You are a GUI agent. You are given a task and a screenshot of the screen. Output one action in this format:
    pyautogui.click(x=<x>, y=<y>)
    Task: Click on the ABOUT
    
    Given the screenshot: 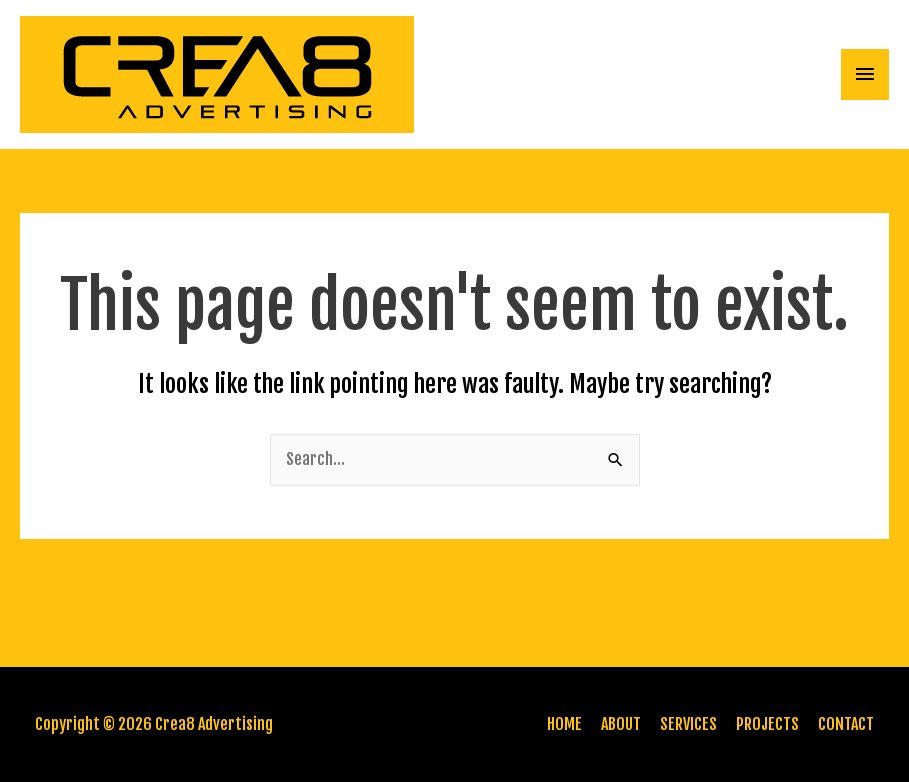 What is the action you would take?
    pyautogui.click(x=621, y=724)
    